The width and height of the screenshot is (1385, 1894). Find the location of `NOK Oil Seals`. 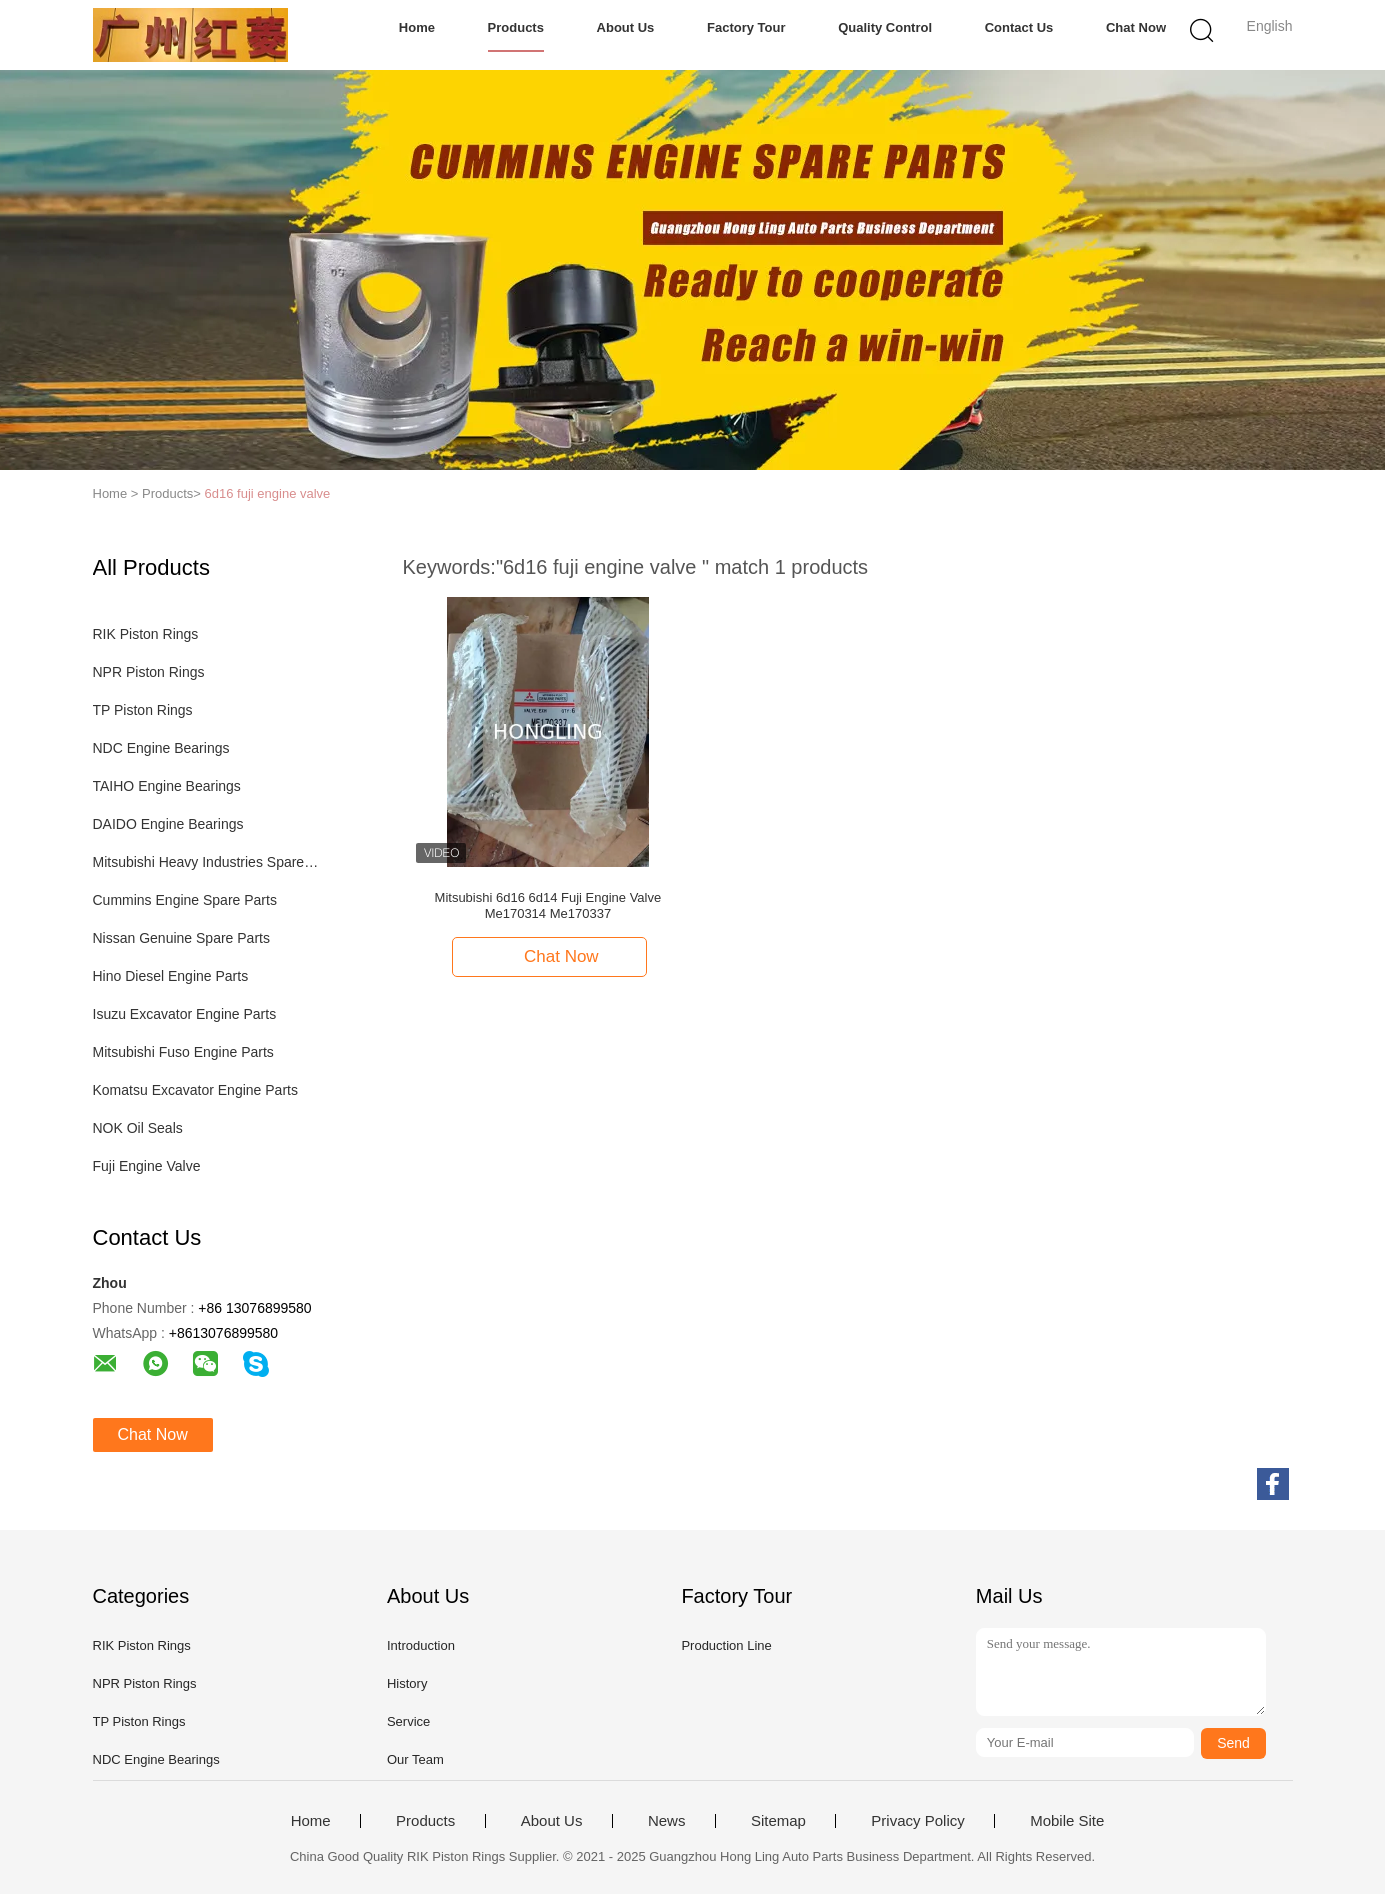

NOK Oil Seals is located at coordinates (138, 1128).